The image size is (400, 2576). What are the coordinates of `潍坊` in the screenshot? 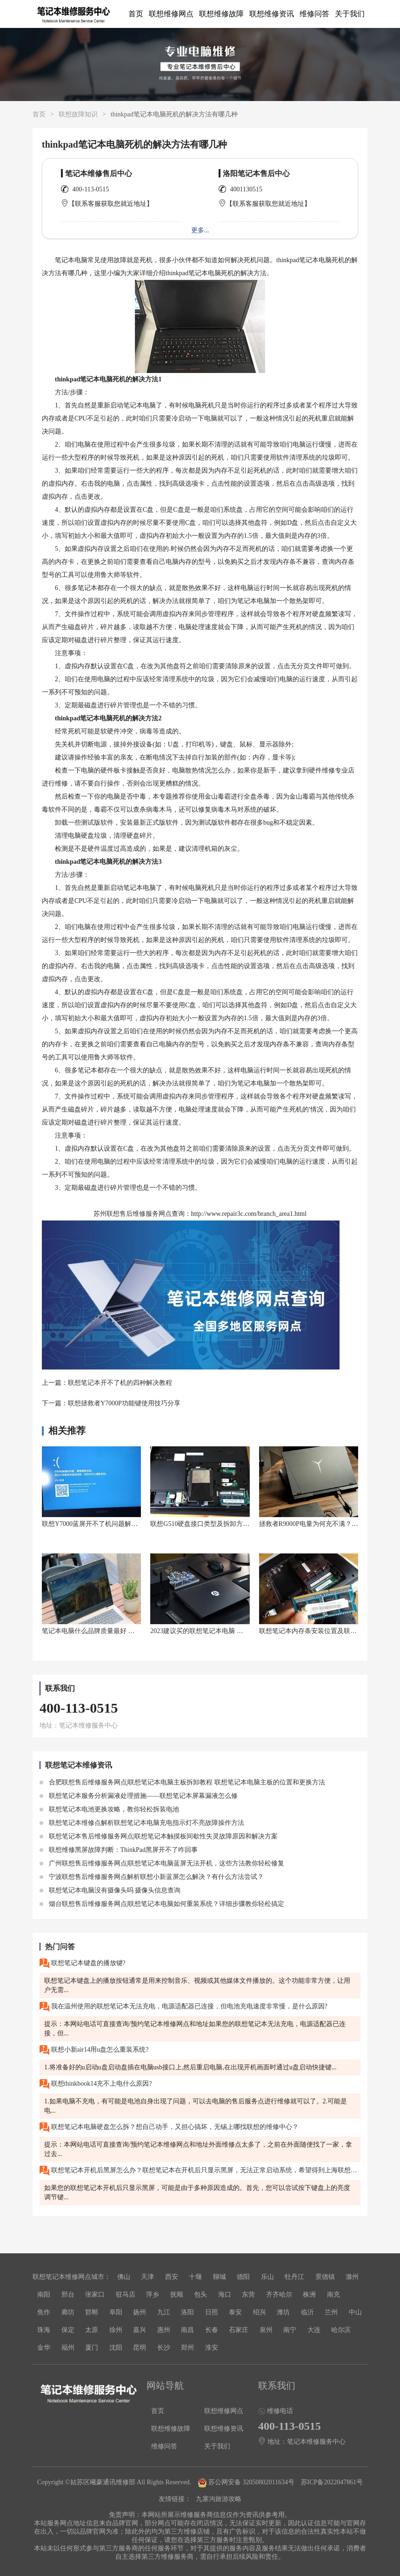 It's located at (283, 2312).